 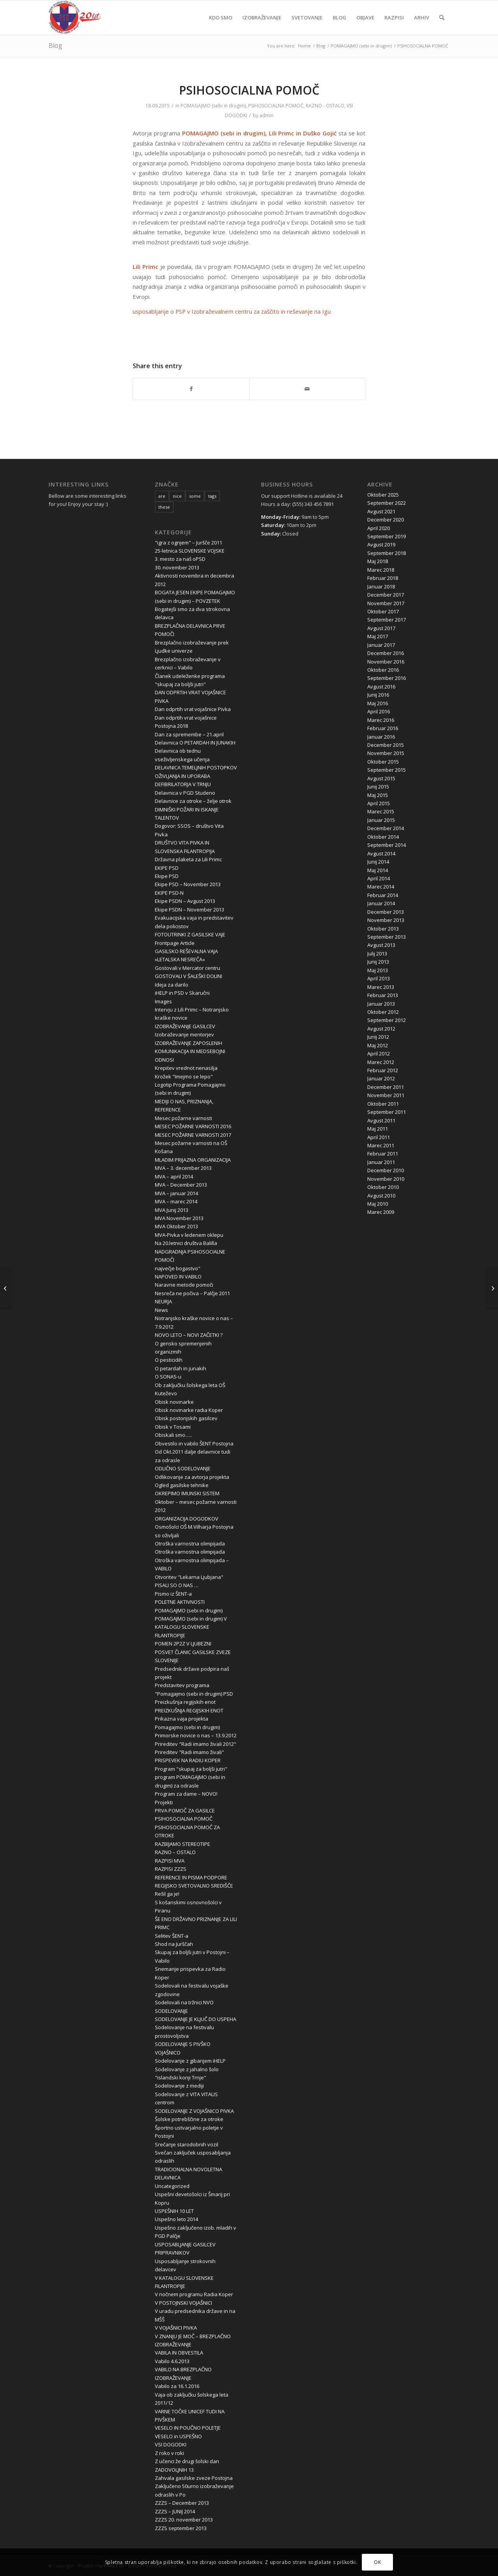 What do you see at coordinates (176, 1585) in the screenshot?
I see `PISALI SO O NAS …` at bounding box center [176, 1585].